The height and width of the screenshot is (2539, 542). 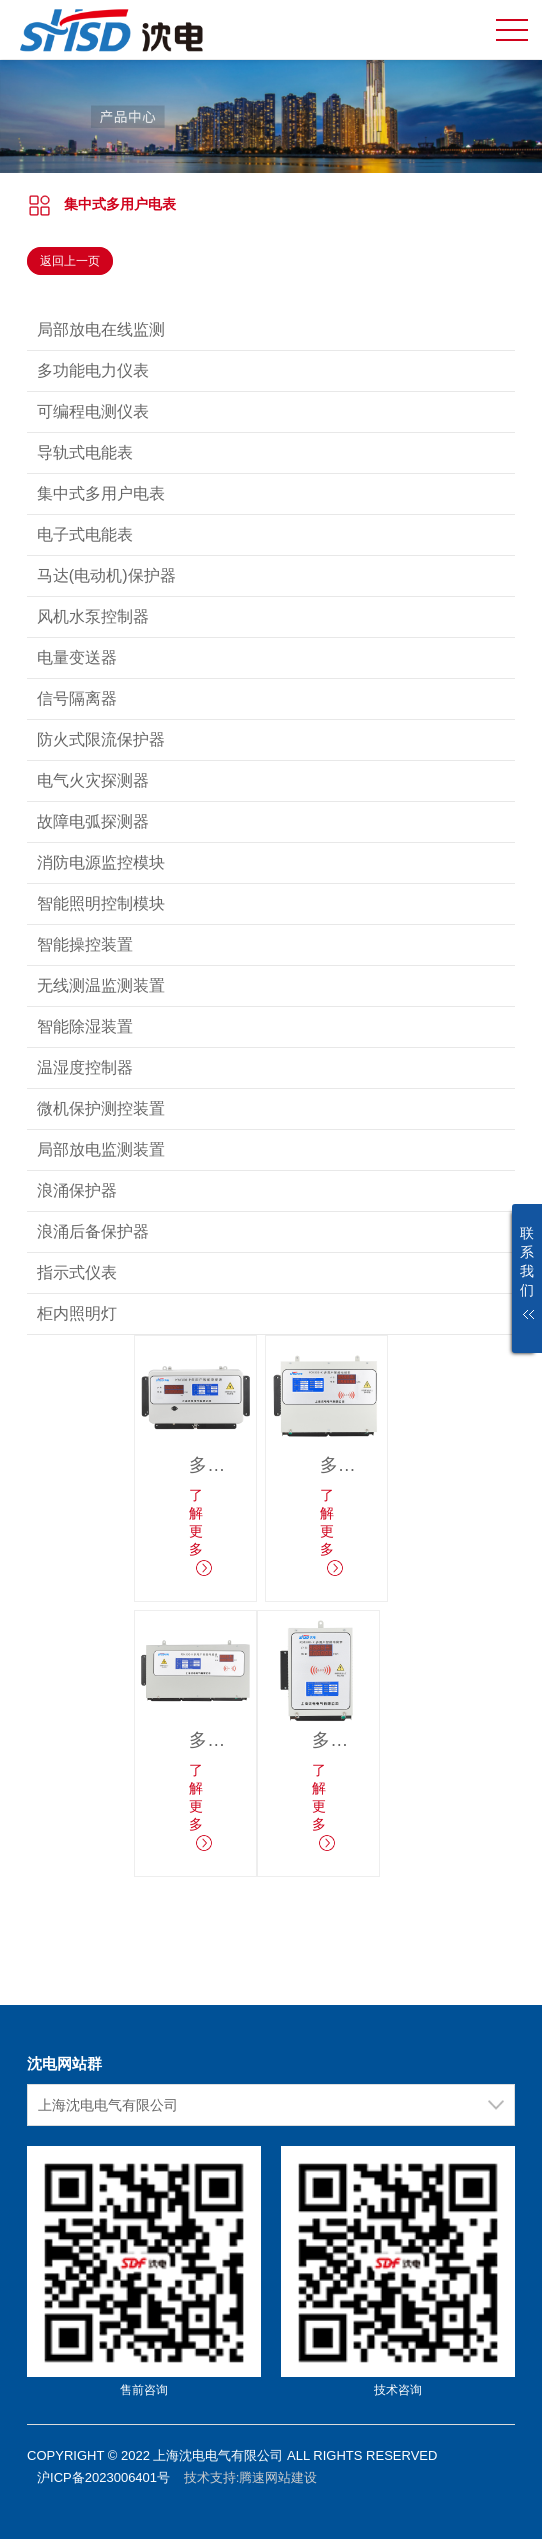 I want to click on 返回上一页, so click(x=70, y=261).